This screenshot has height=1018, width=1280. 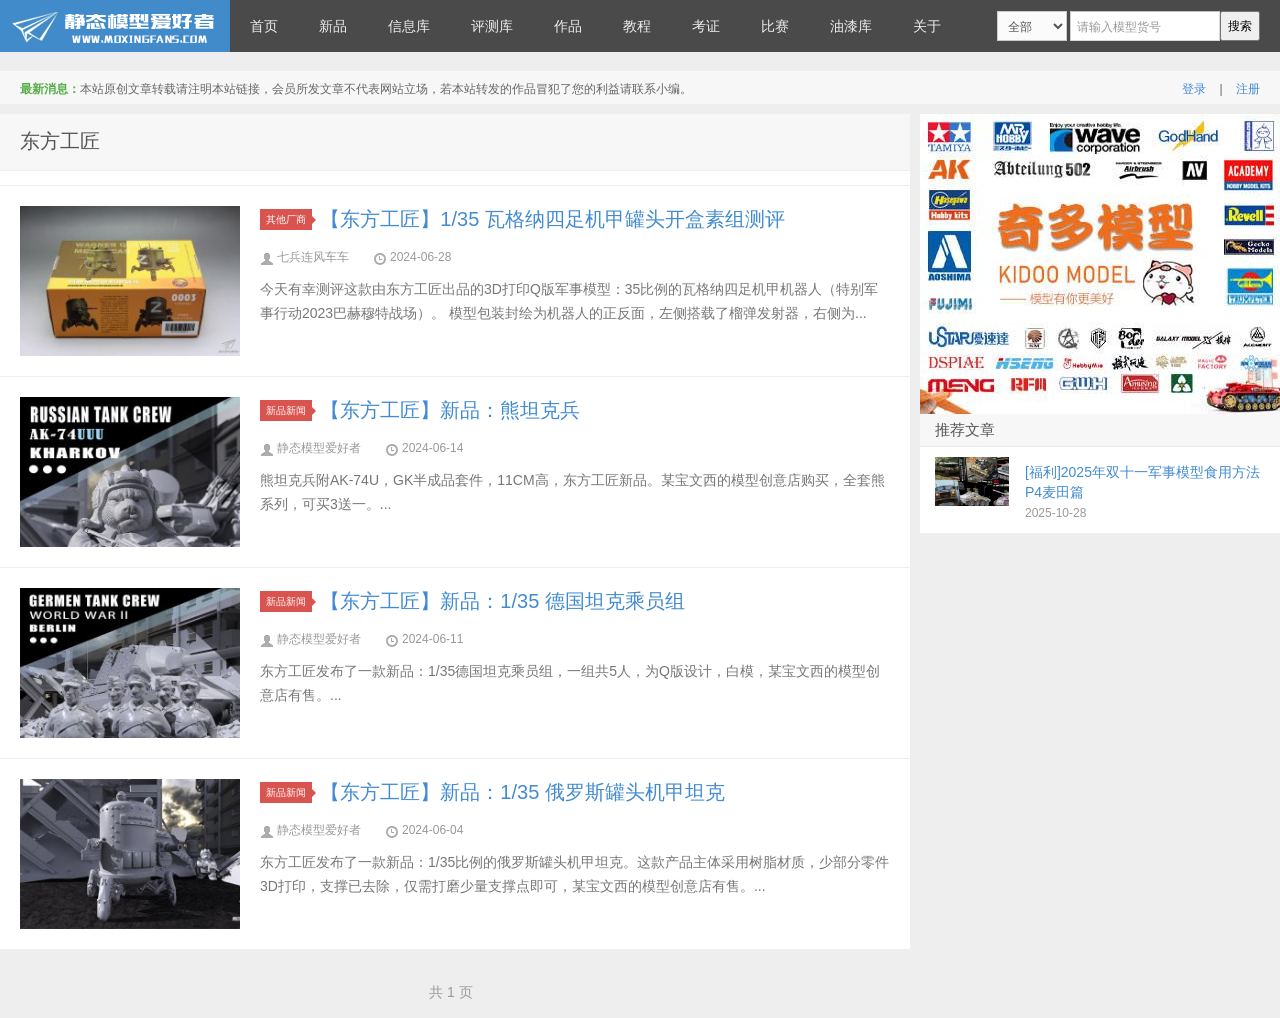 I want to click on 静态模型爱好者--致力于打造最全的模型评测网站, so click(x=115, y=26).